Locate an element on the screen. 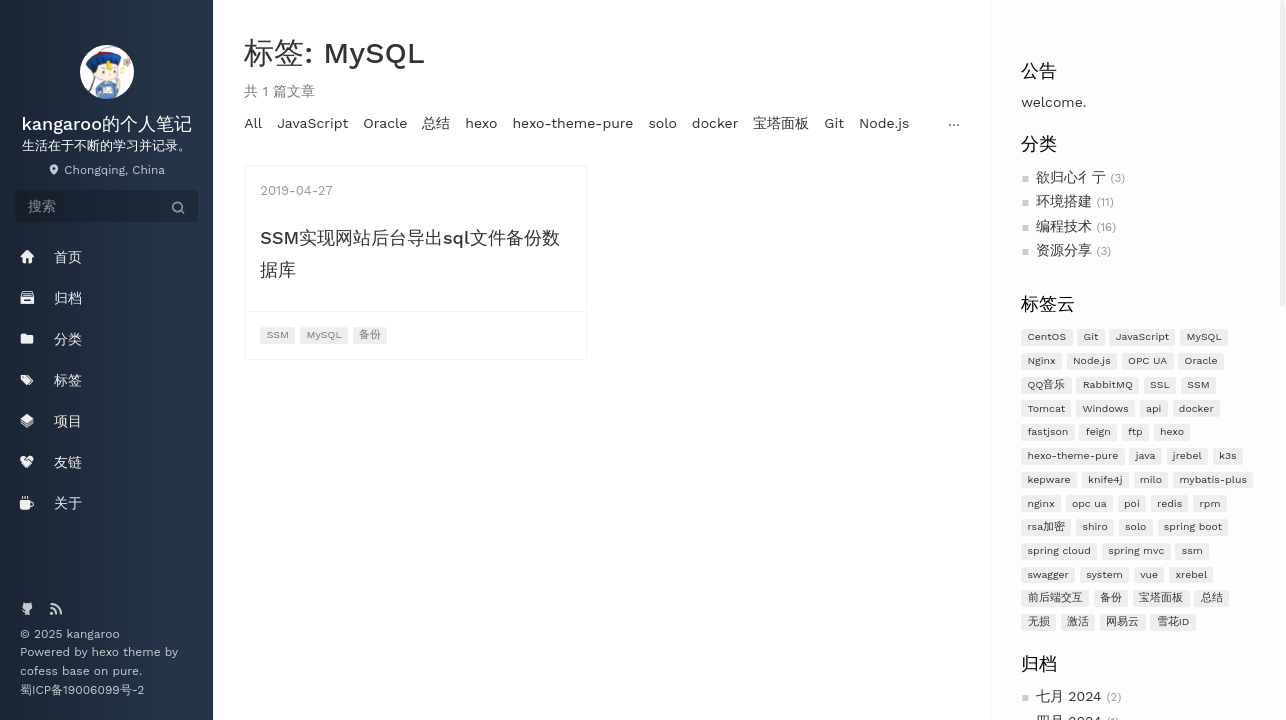 The width and height of the screenshot is (1286, 720). spring cloud is located at coordinates (1059, 550).